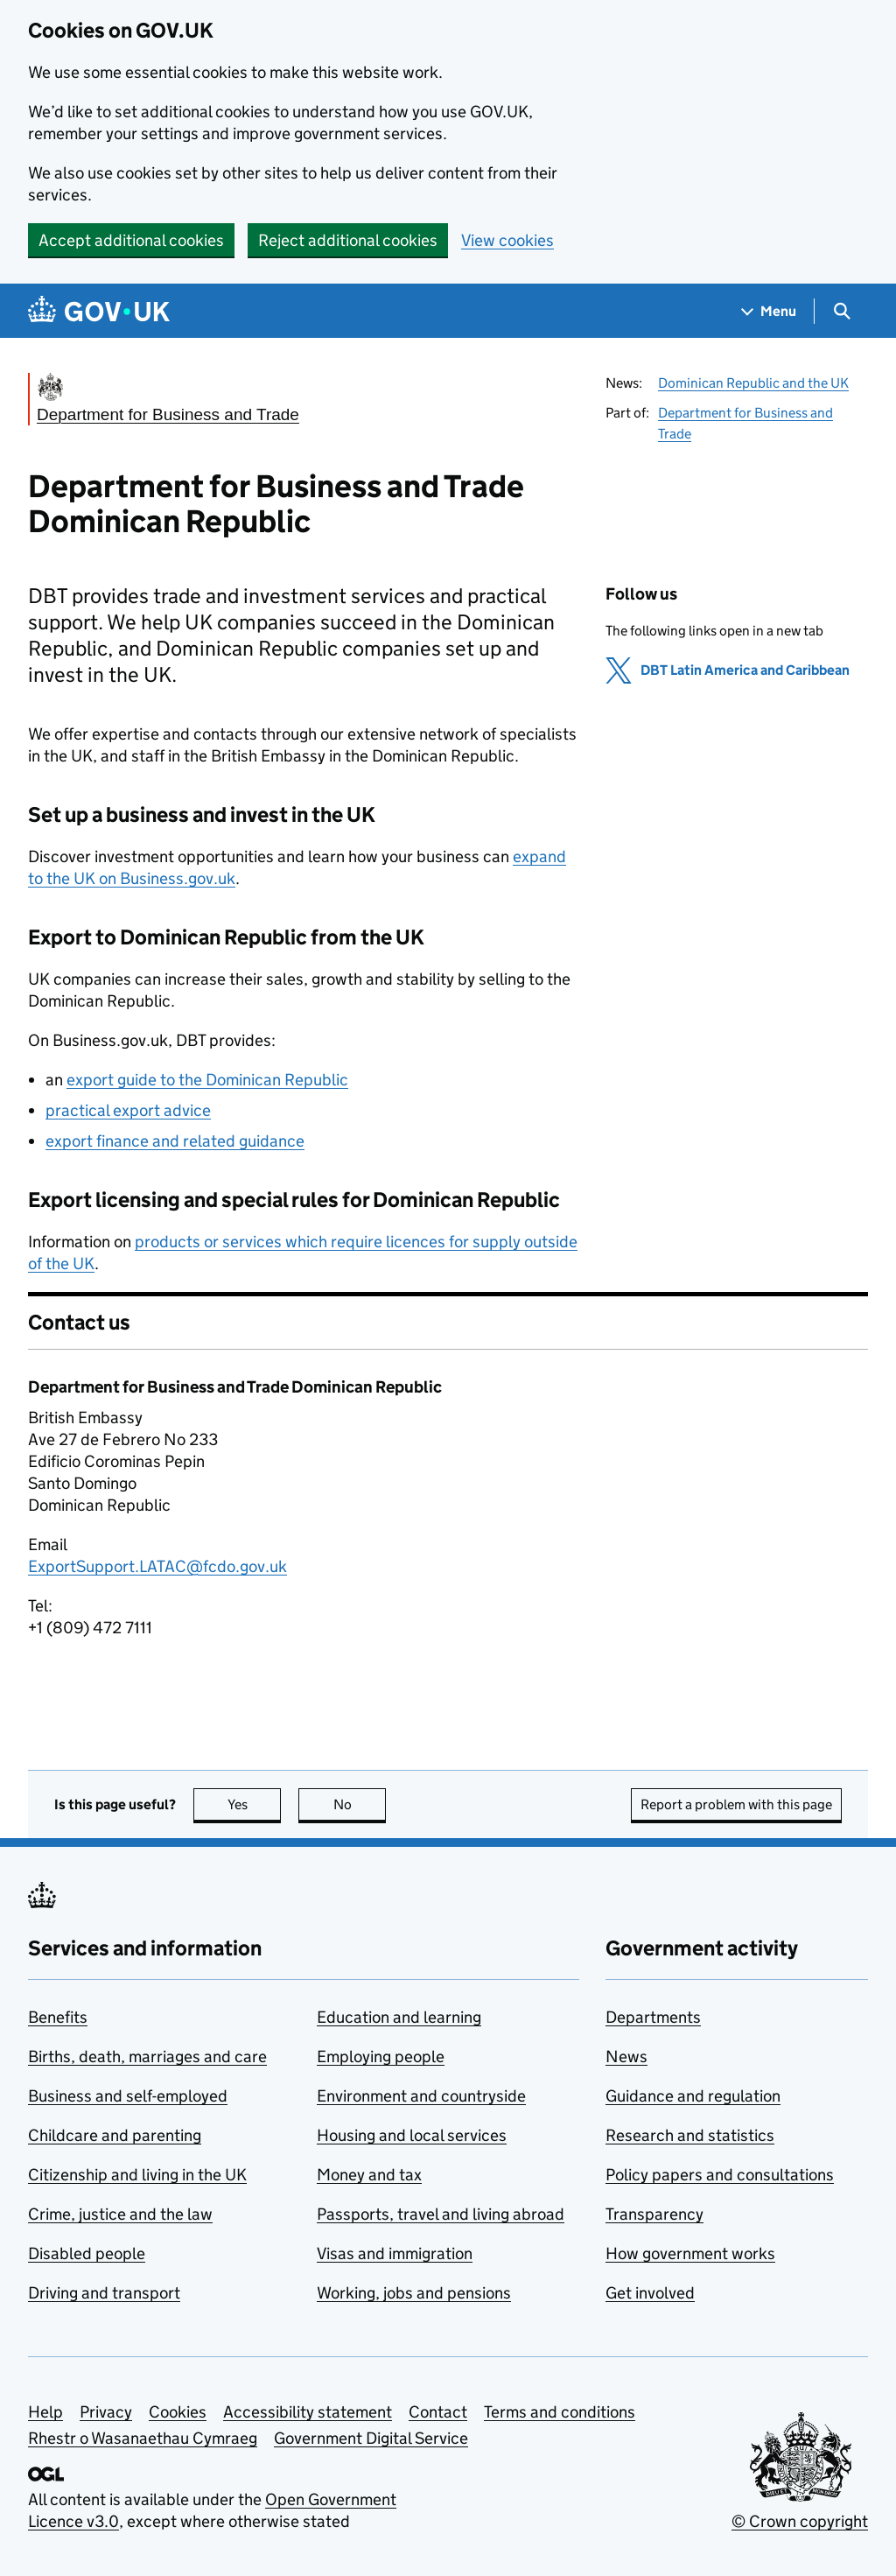  What do you see at coordinates (128, 1110) in the screenshot?
I see `practical export advice` at bounding box center [128, 1110].